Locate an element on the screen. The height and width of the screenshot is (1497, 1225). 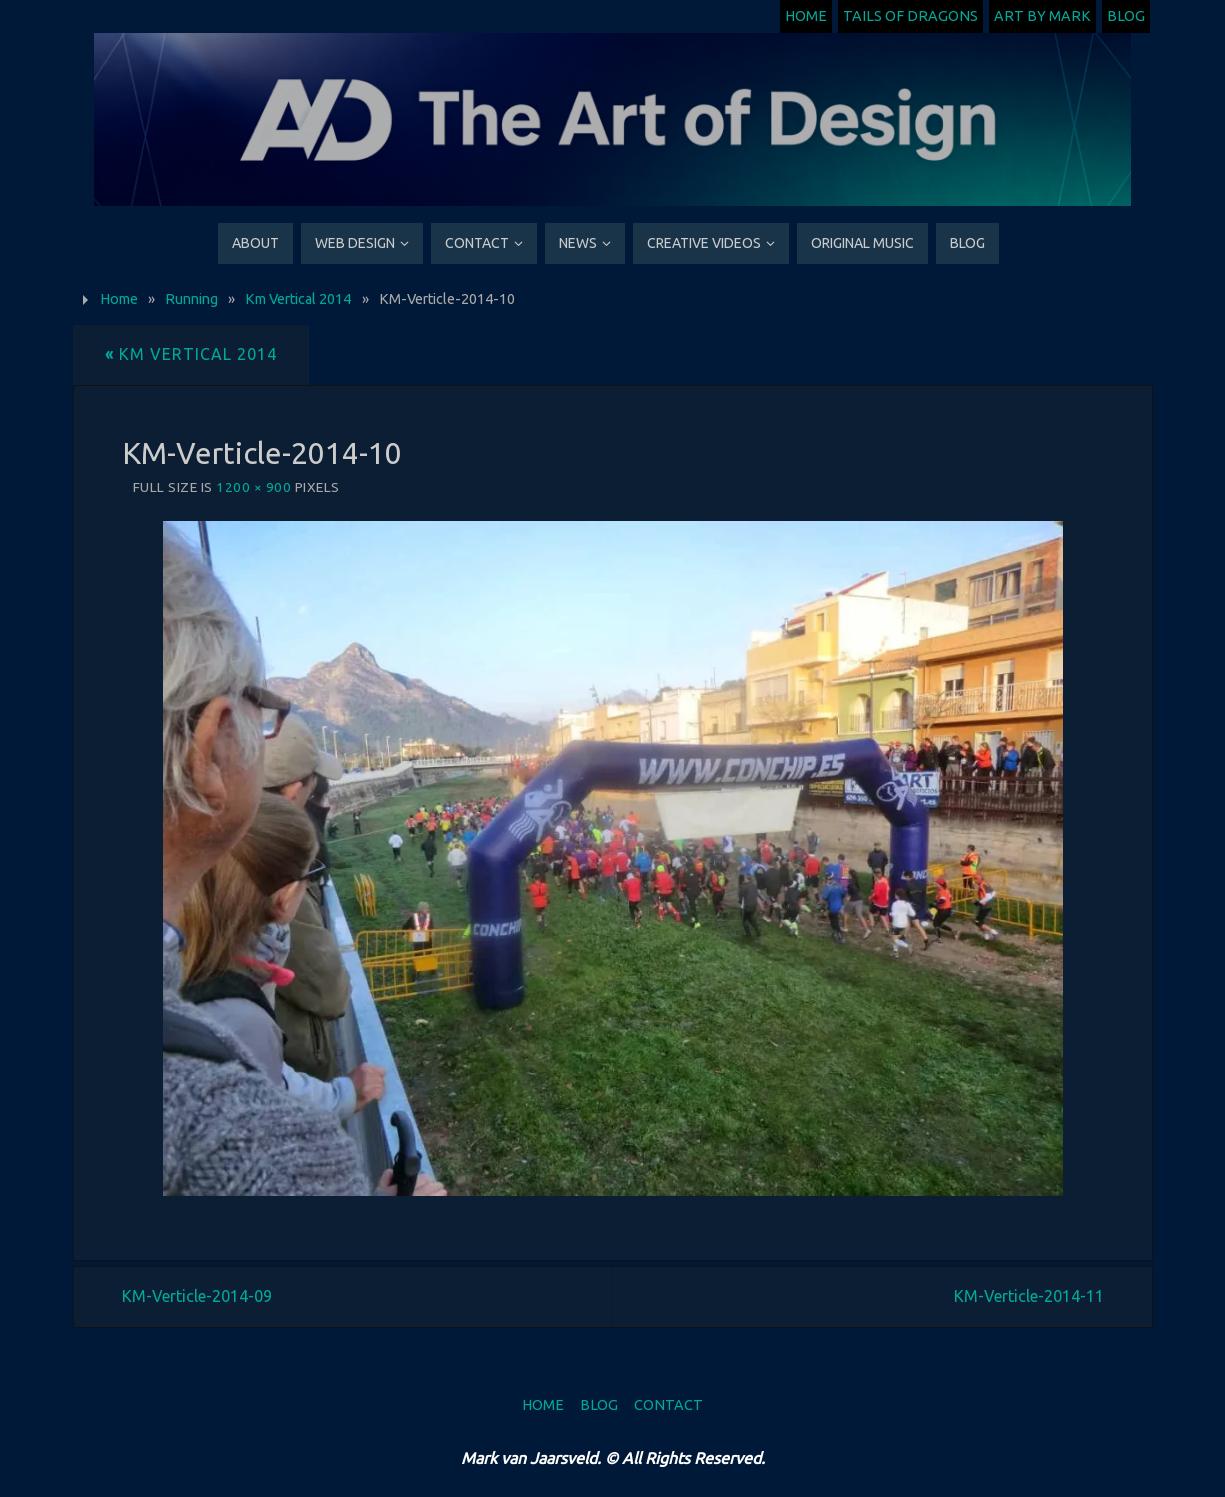
KM-Verticle-2014-09 is located at coordinates (197, 1296).